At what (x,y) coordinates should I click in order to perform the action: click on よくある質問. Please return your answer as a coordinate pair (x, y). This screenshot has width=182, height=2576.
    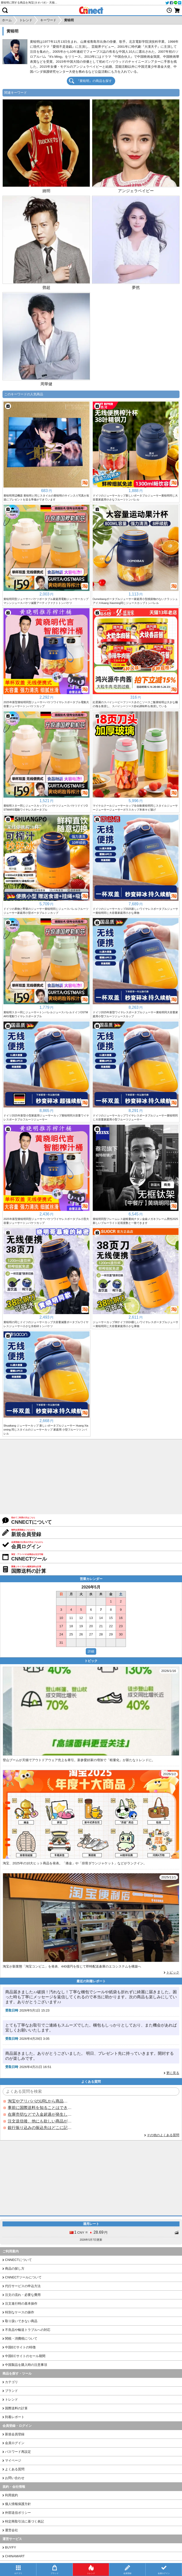
    Looking at the image, I should click on (14, 2469).